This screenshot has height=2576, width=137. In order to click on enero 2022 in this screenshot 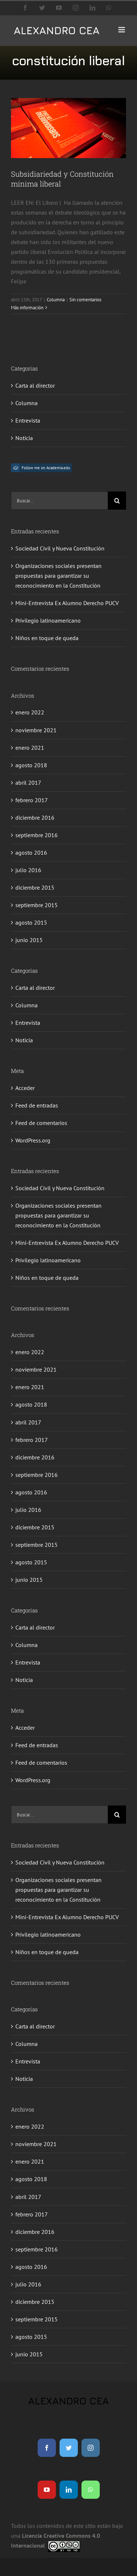, I will do `click(29, 712)`.